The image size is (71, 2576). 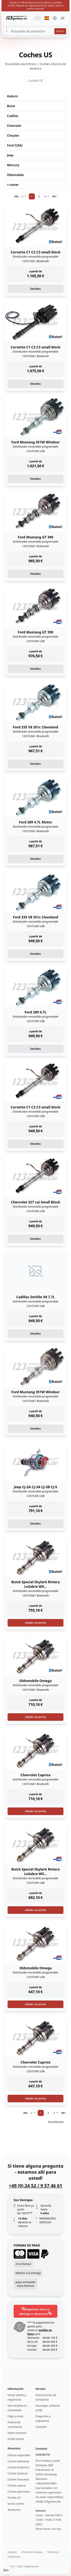 I want to click on Cadillac, so click(x=13, y=116).